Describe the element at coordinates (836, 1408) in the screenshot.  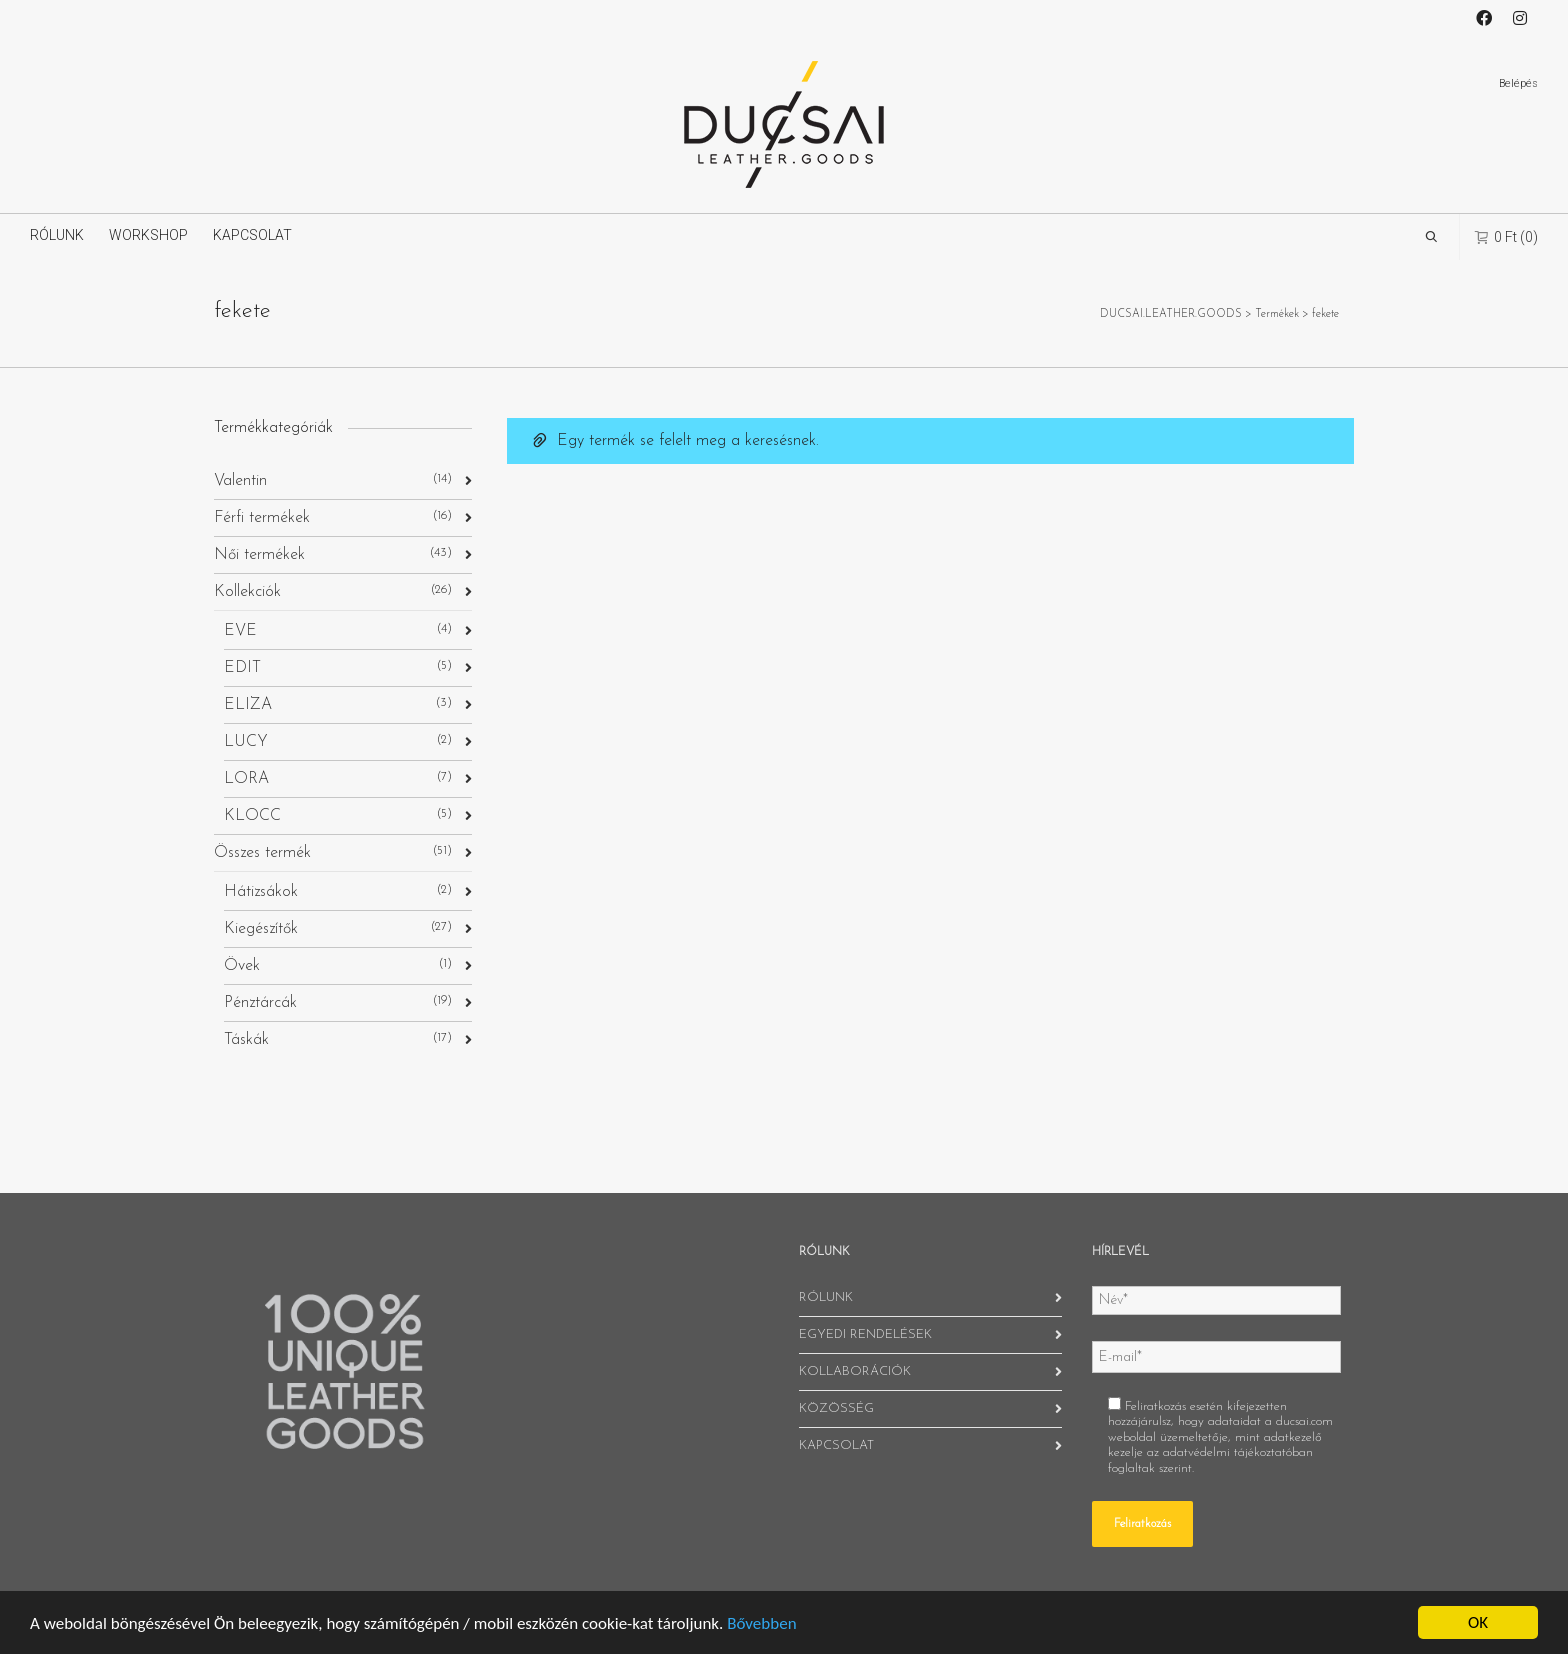
I see `KÖZÖSSÉG` at that location.